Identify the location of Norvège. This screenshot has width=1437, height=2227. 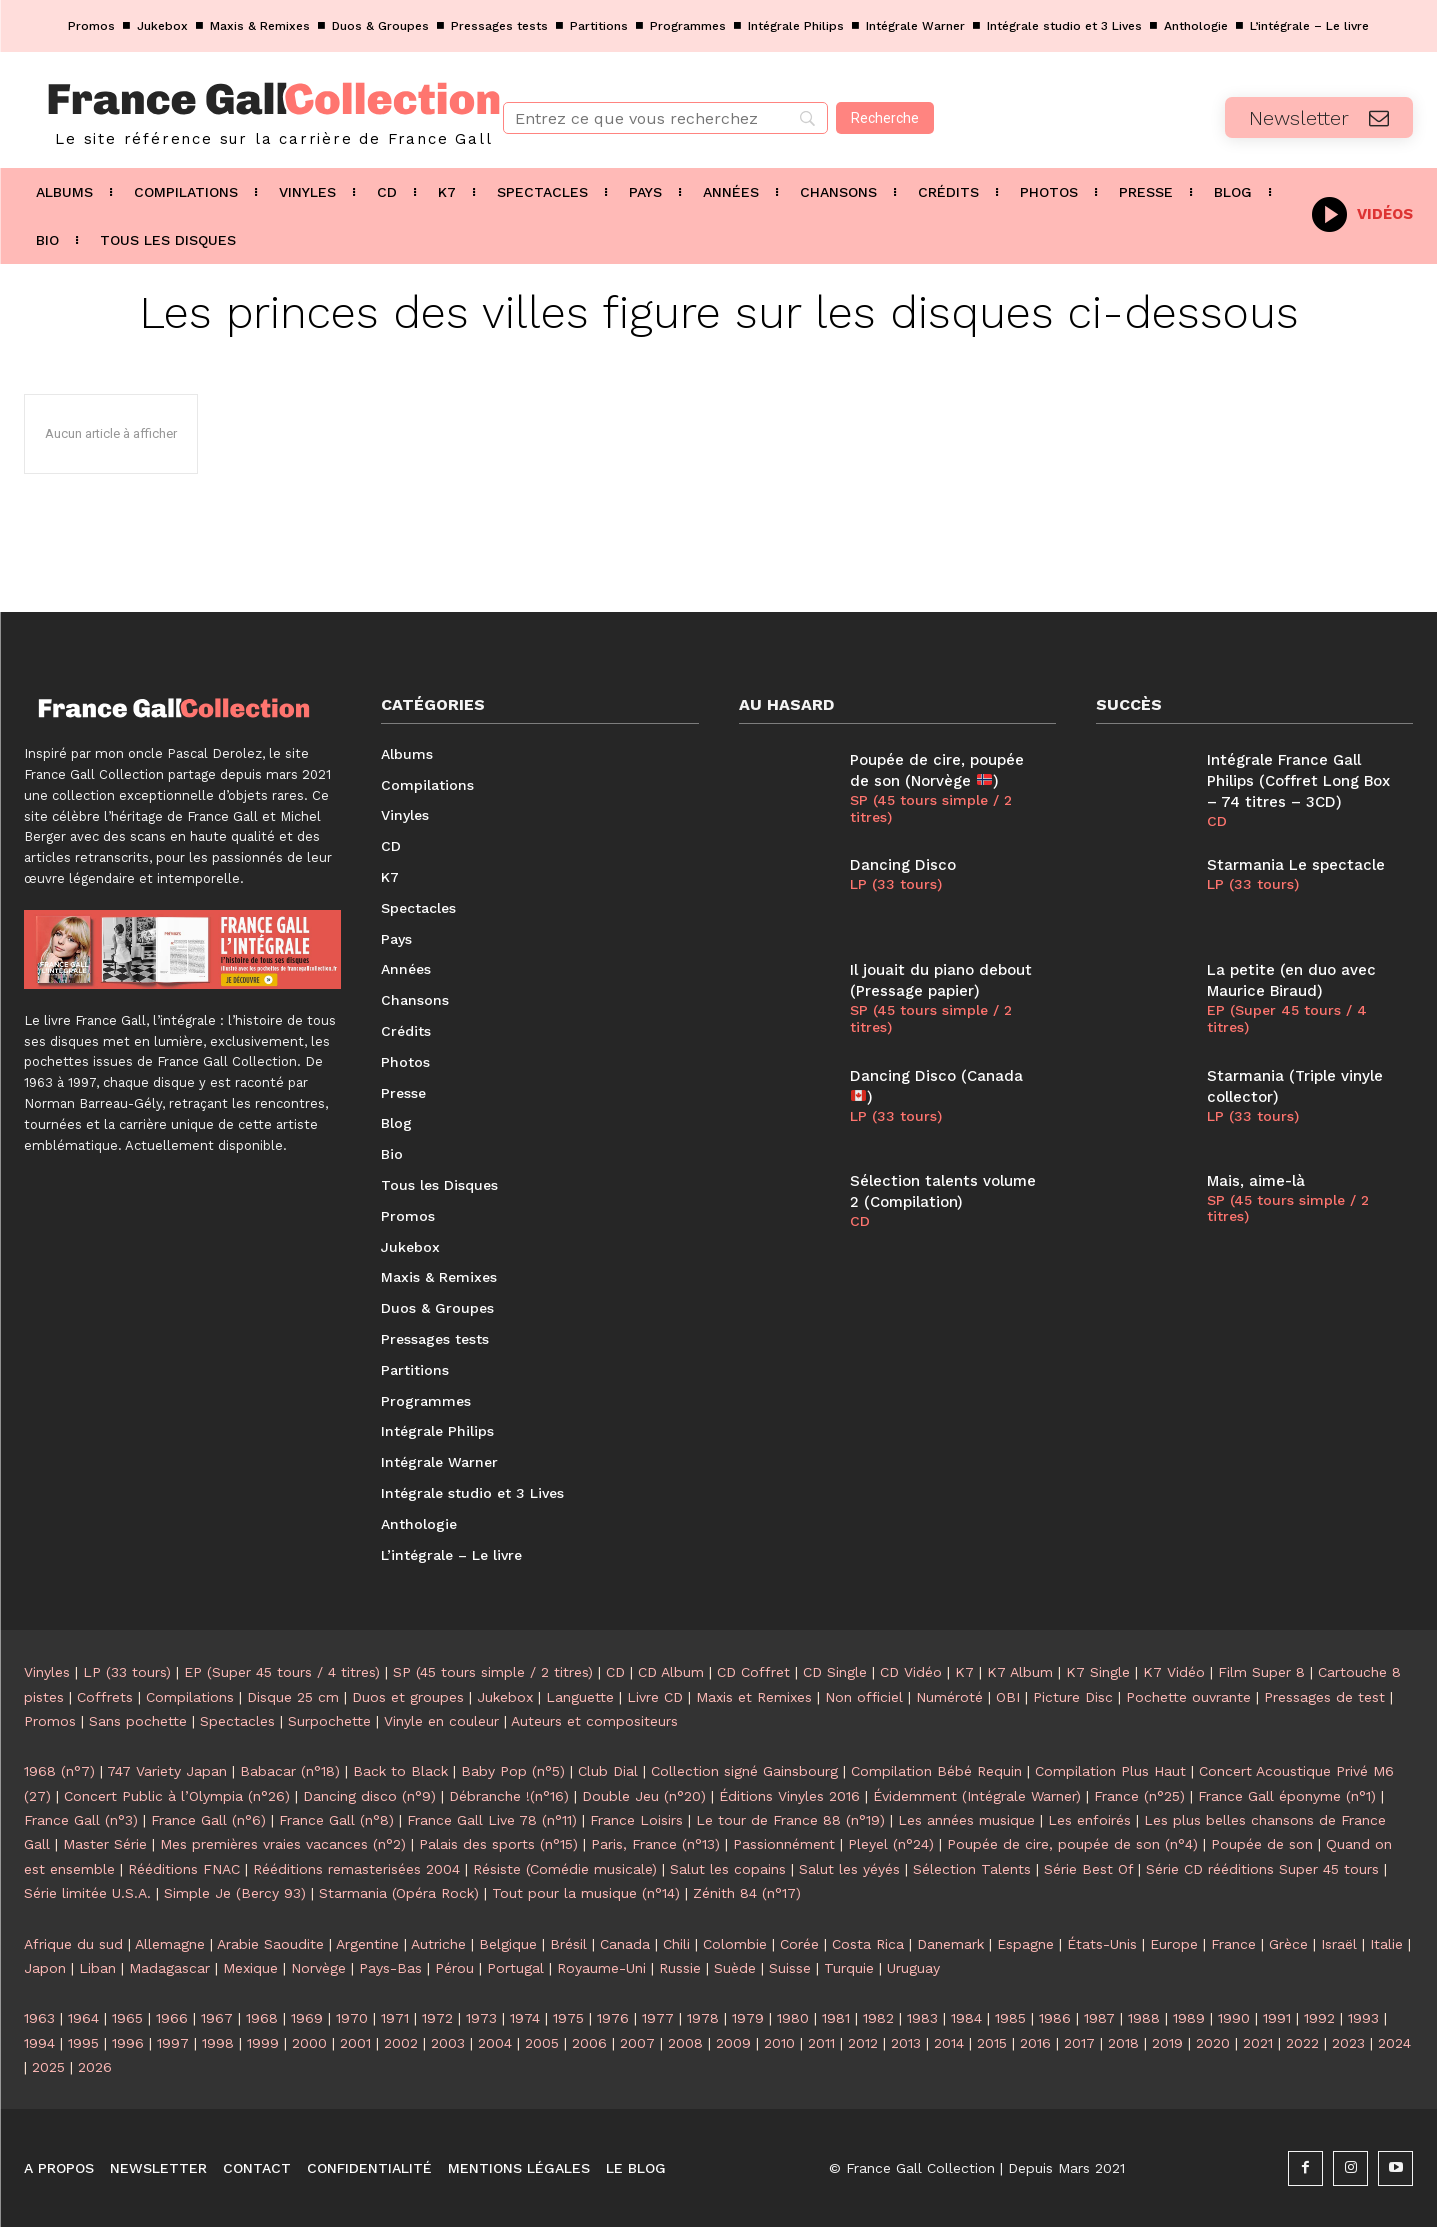
(318, 1968).